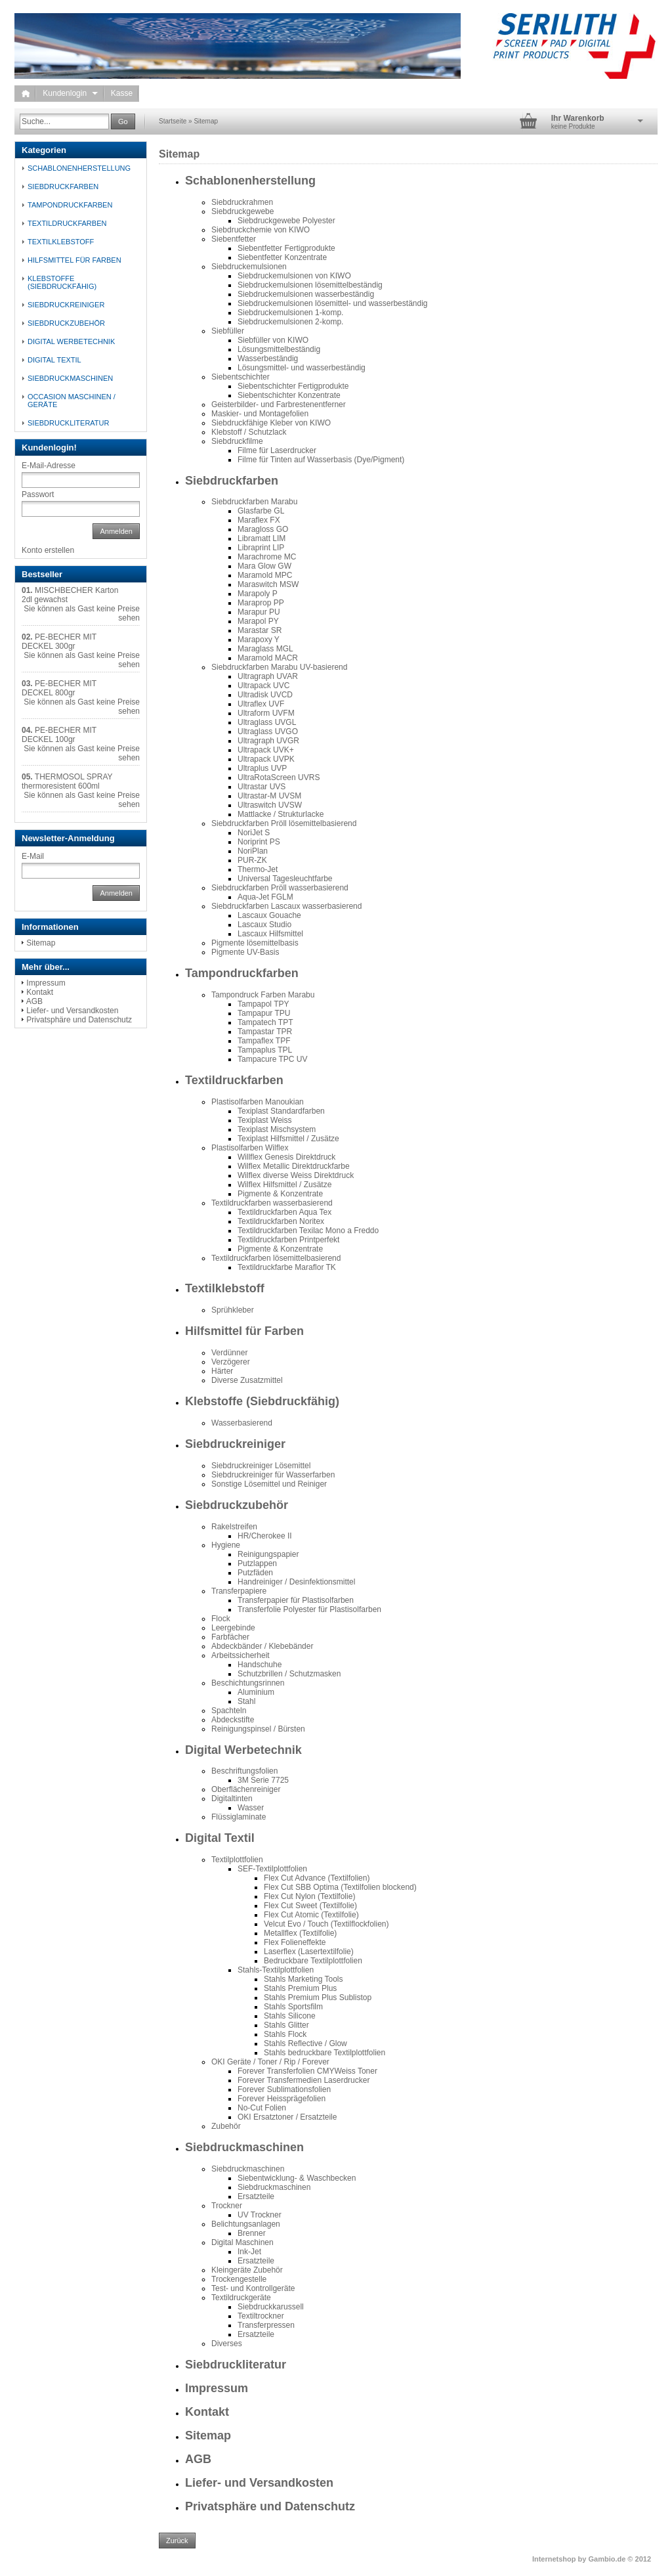 The image size is (672, 2576). What do you see at coordinates (303, 2080) in the screenshot?
I see `Forever Transfermedien Laserdrucker` at bounding box center [303, 2080].